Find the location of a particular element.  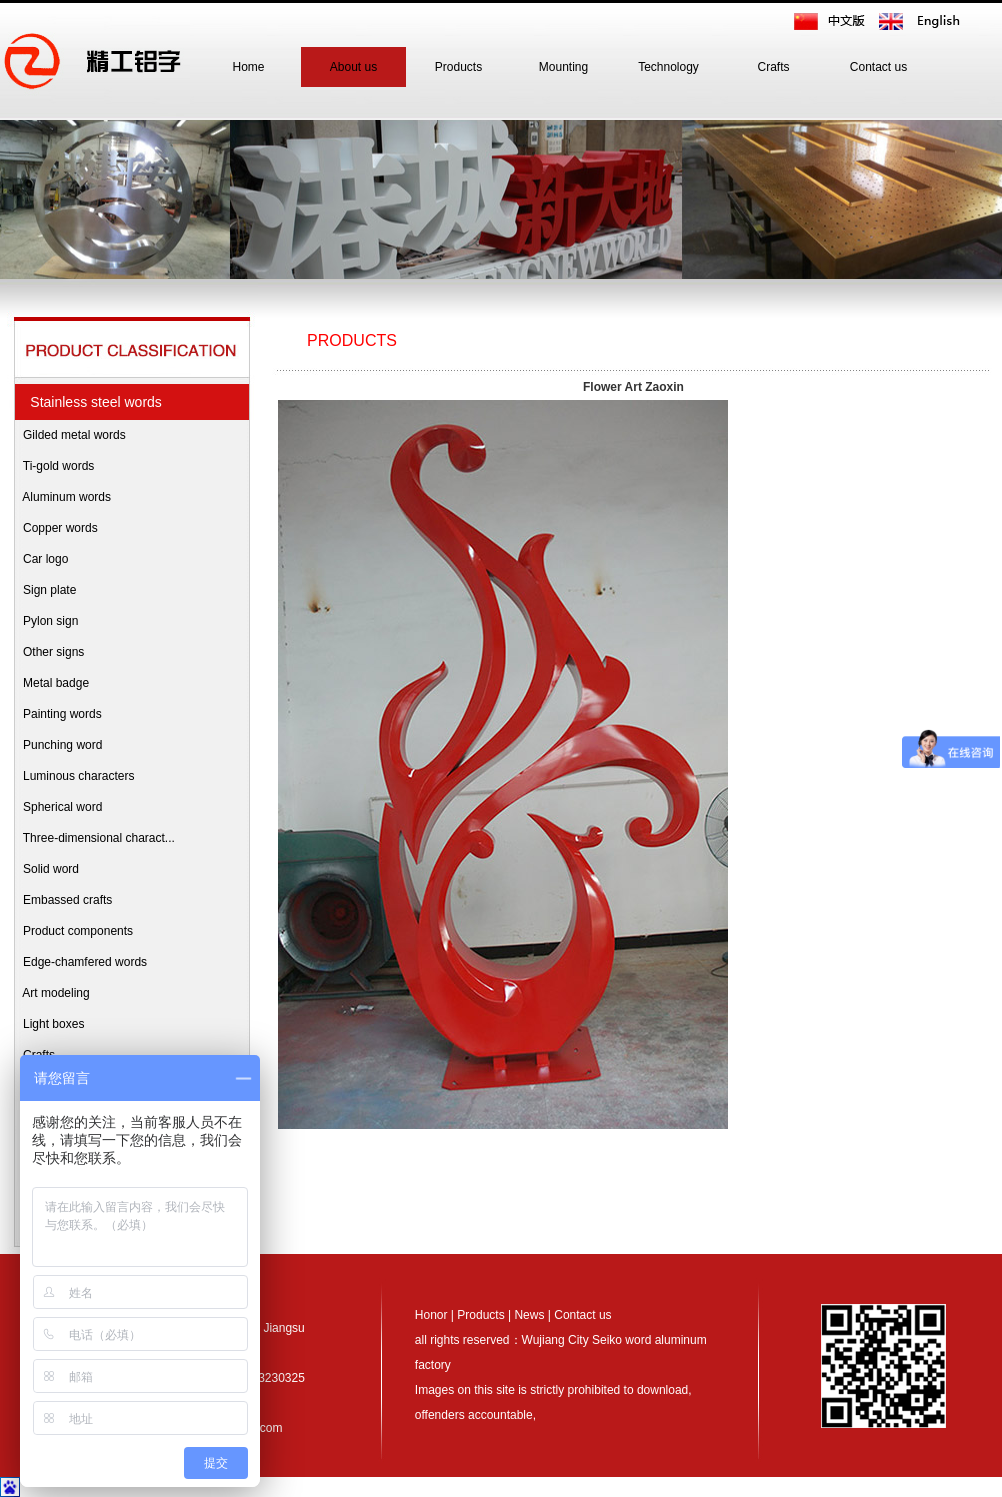

Painting words is located at coordinates (57, 714).